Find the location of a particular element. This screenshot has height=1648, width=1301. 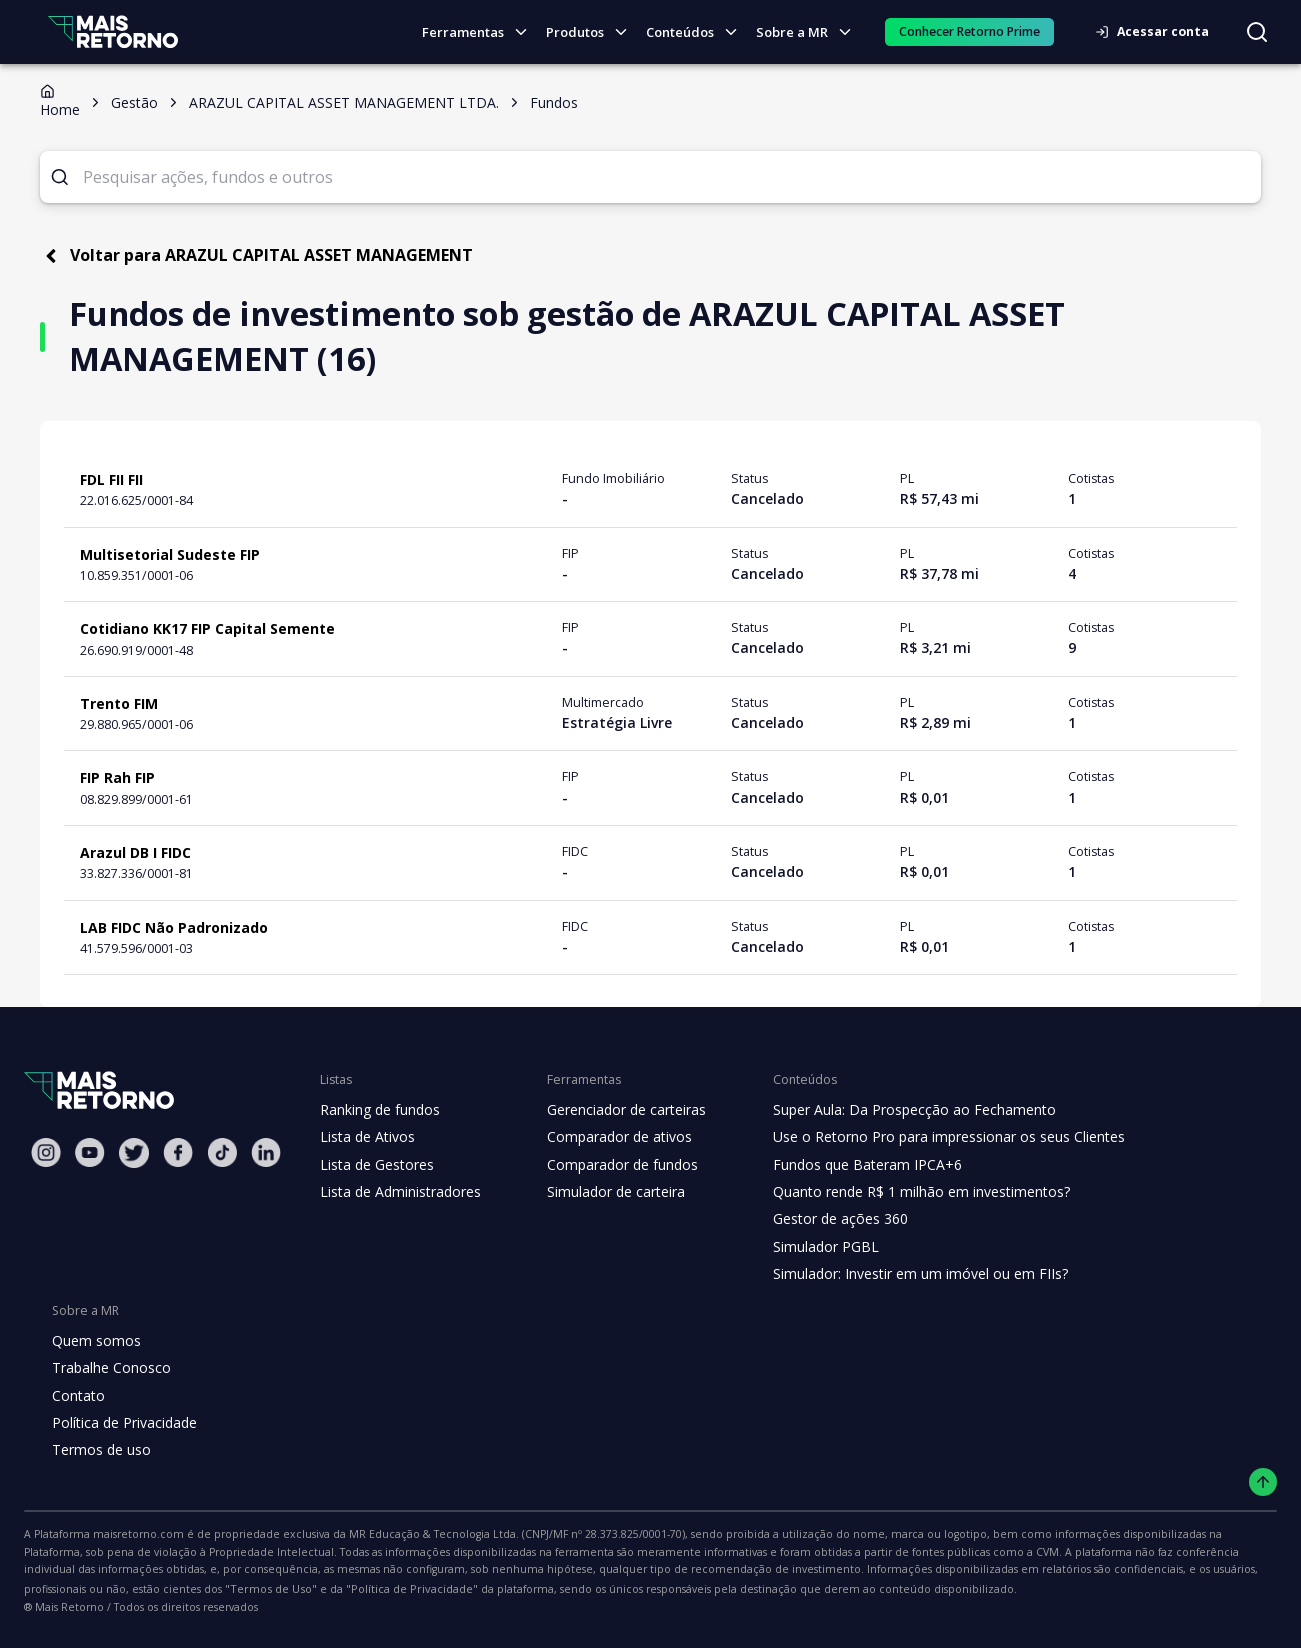

Comparador de fundos is located at coordinates (610, 1165).